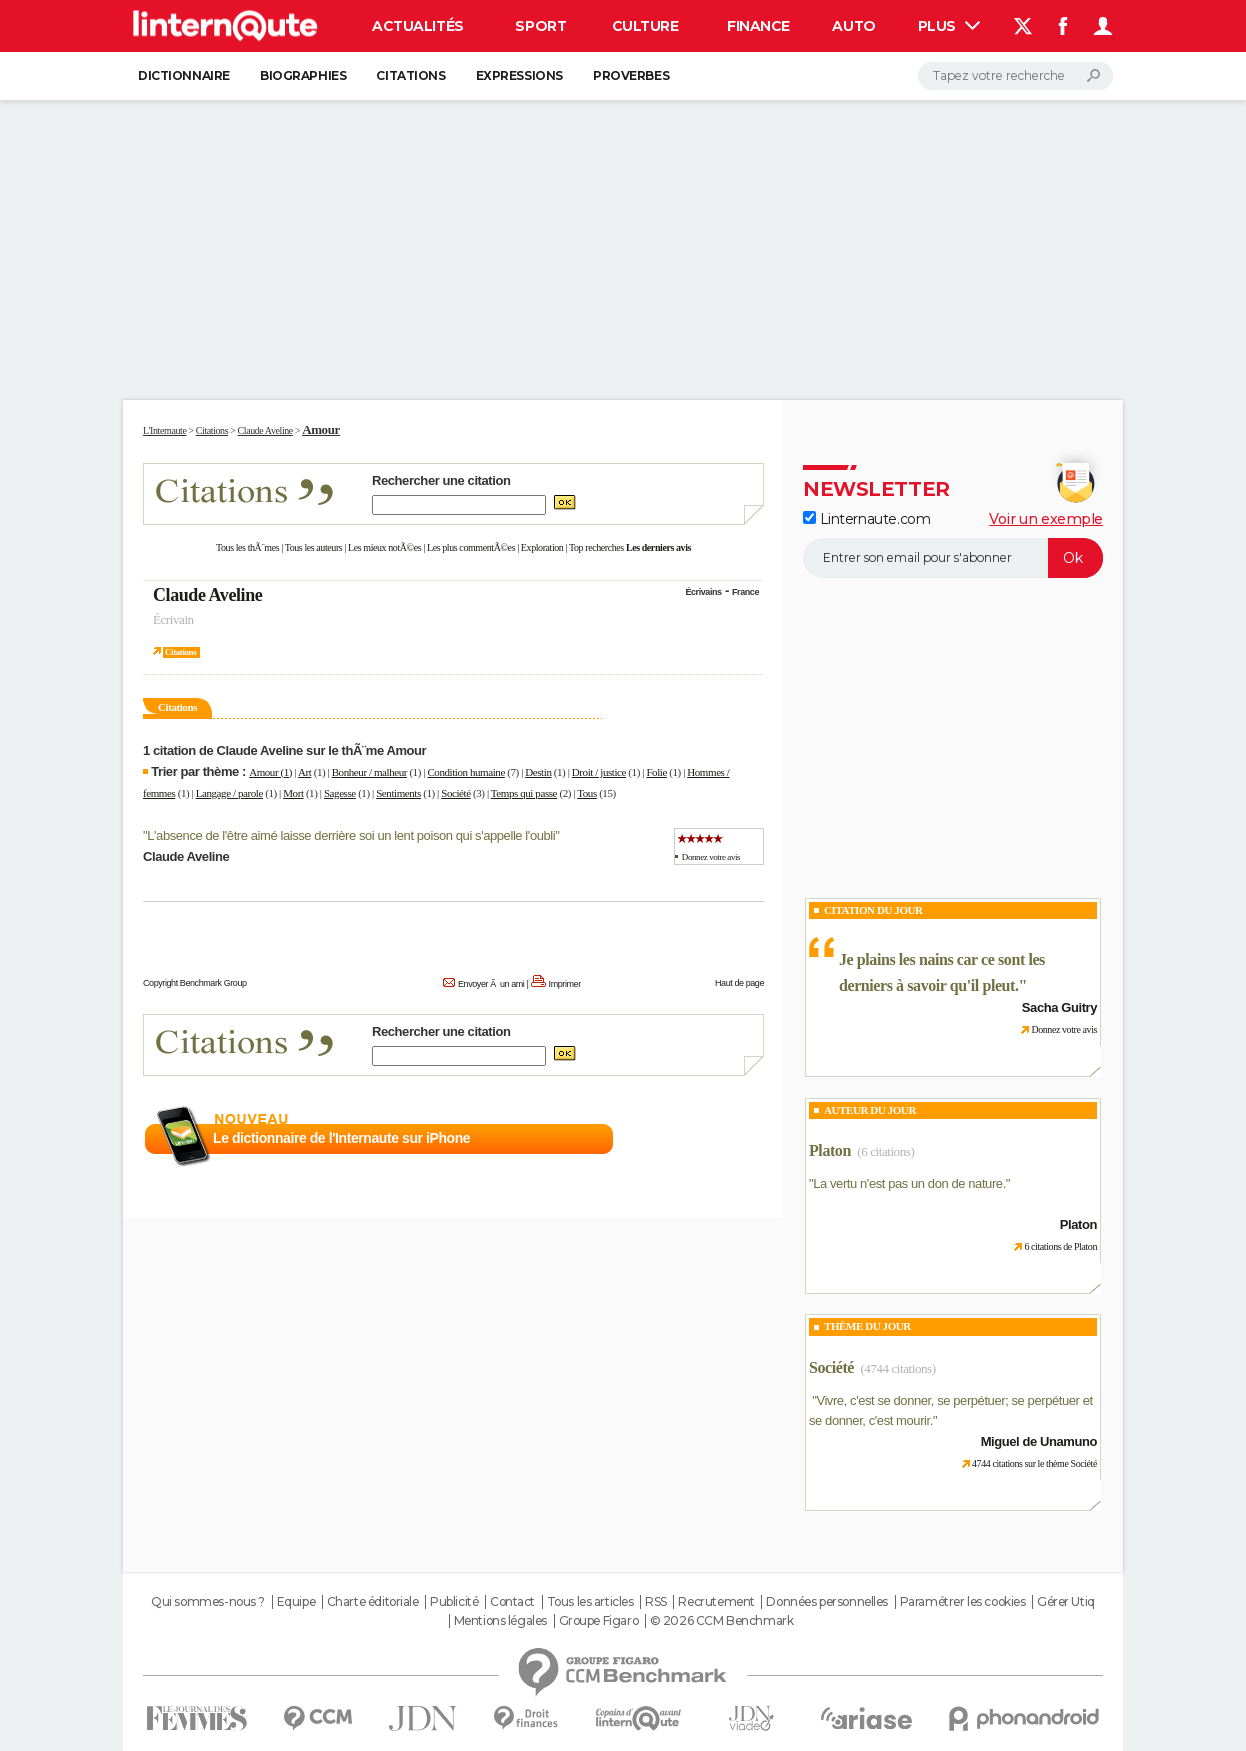 The width and height of the screenshot is (1246, 1751). What do you see at coordinates (953, 558) in the screenshot?
I see `[S'abonner]` at bounding box center [953, 558].